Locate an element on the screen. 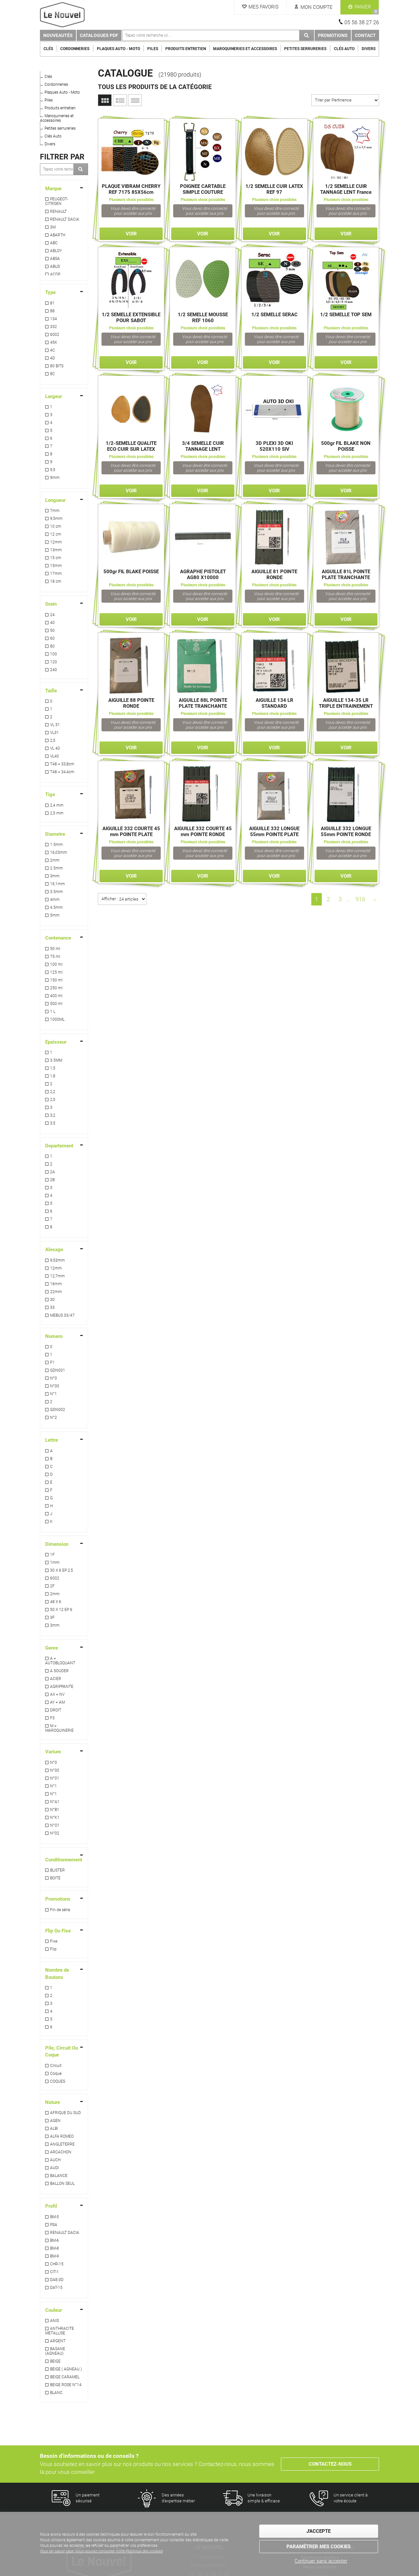  Petites serrureries is located at coordinates (305, 48).